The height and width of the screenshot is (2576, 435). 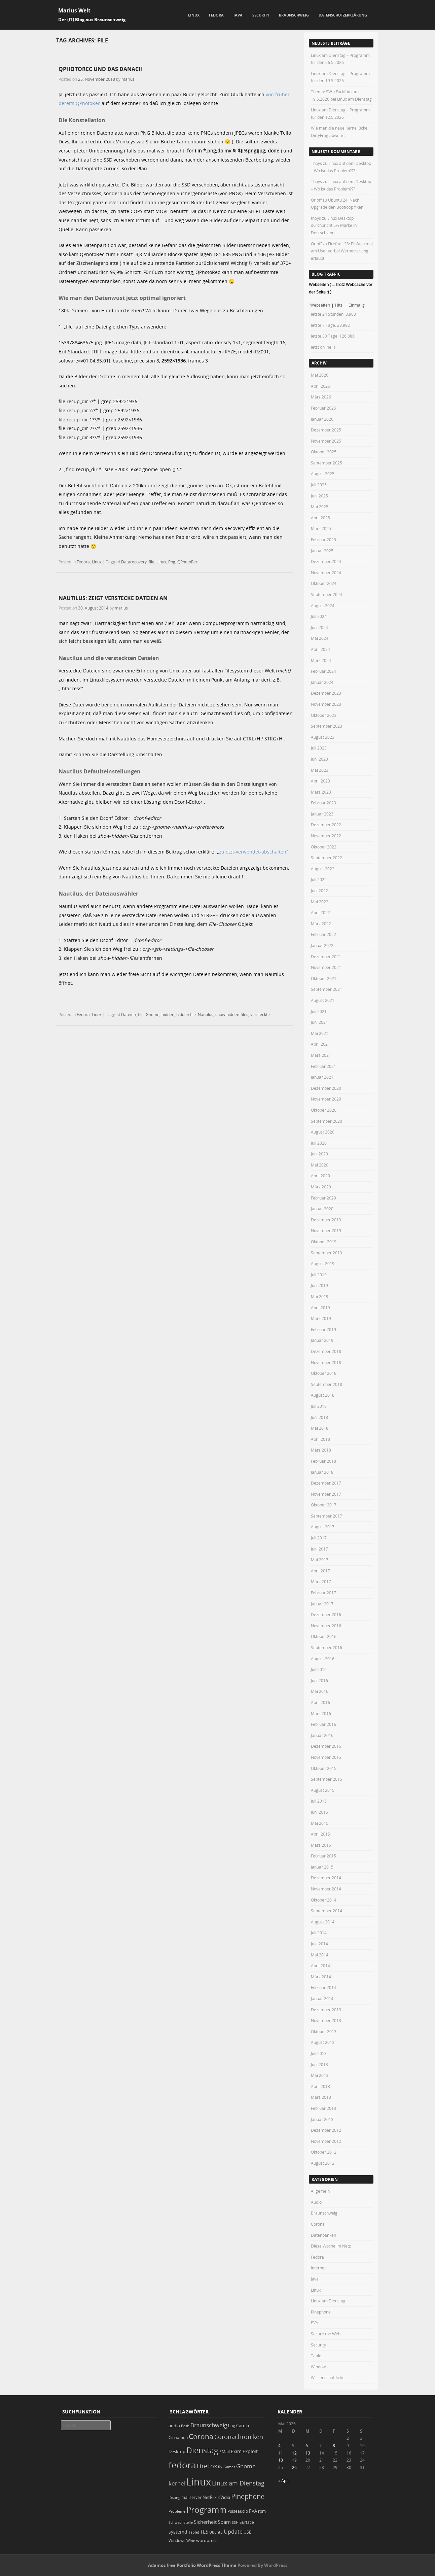 What do you see at coordinates (322, 1735) in the screenshot?
I see `Januar 2016` at bounding box center [322, 1735].